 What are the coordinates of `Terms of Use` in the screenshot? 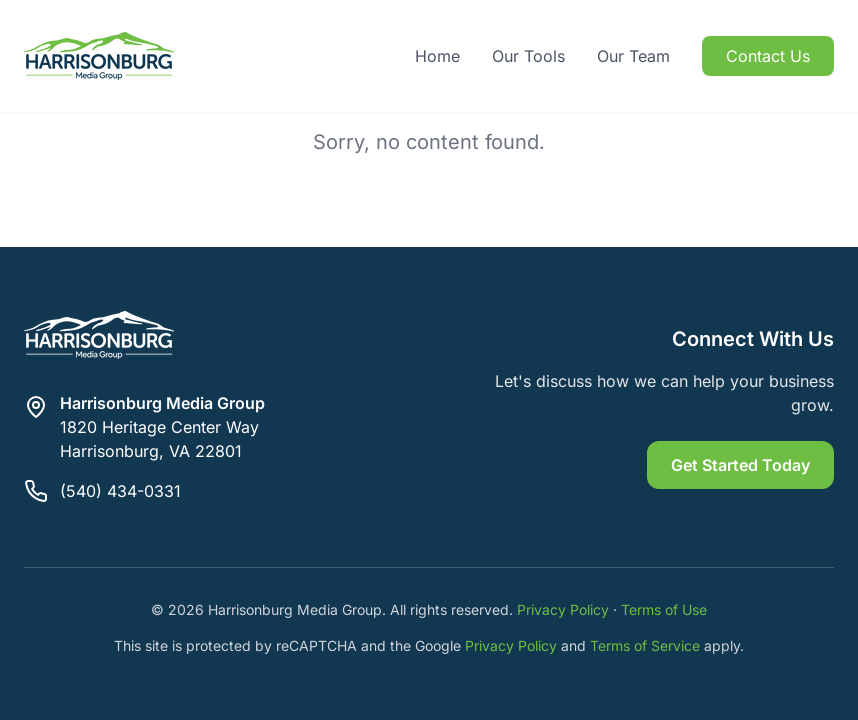 It's located at (664, 609).